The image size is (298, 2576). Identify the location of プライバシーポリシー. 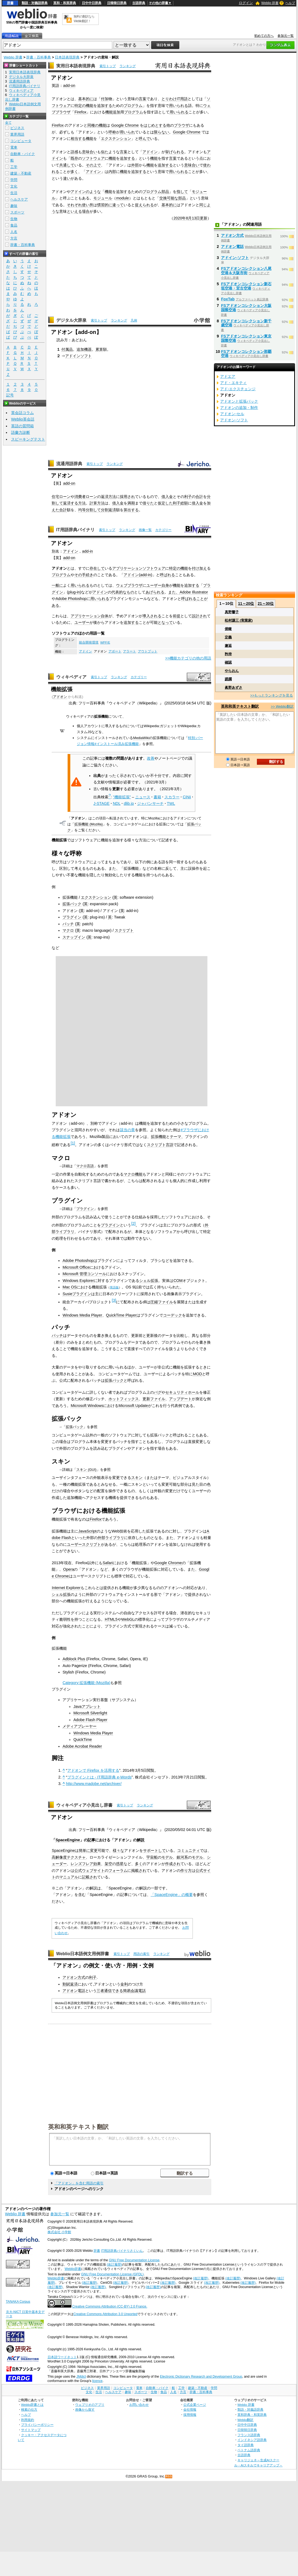
(37, 2424).